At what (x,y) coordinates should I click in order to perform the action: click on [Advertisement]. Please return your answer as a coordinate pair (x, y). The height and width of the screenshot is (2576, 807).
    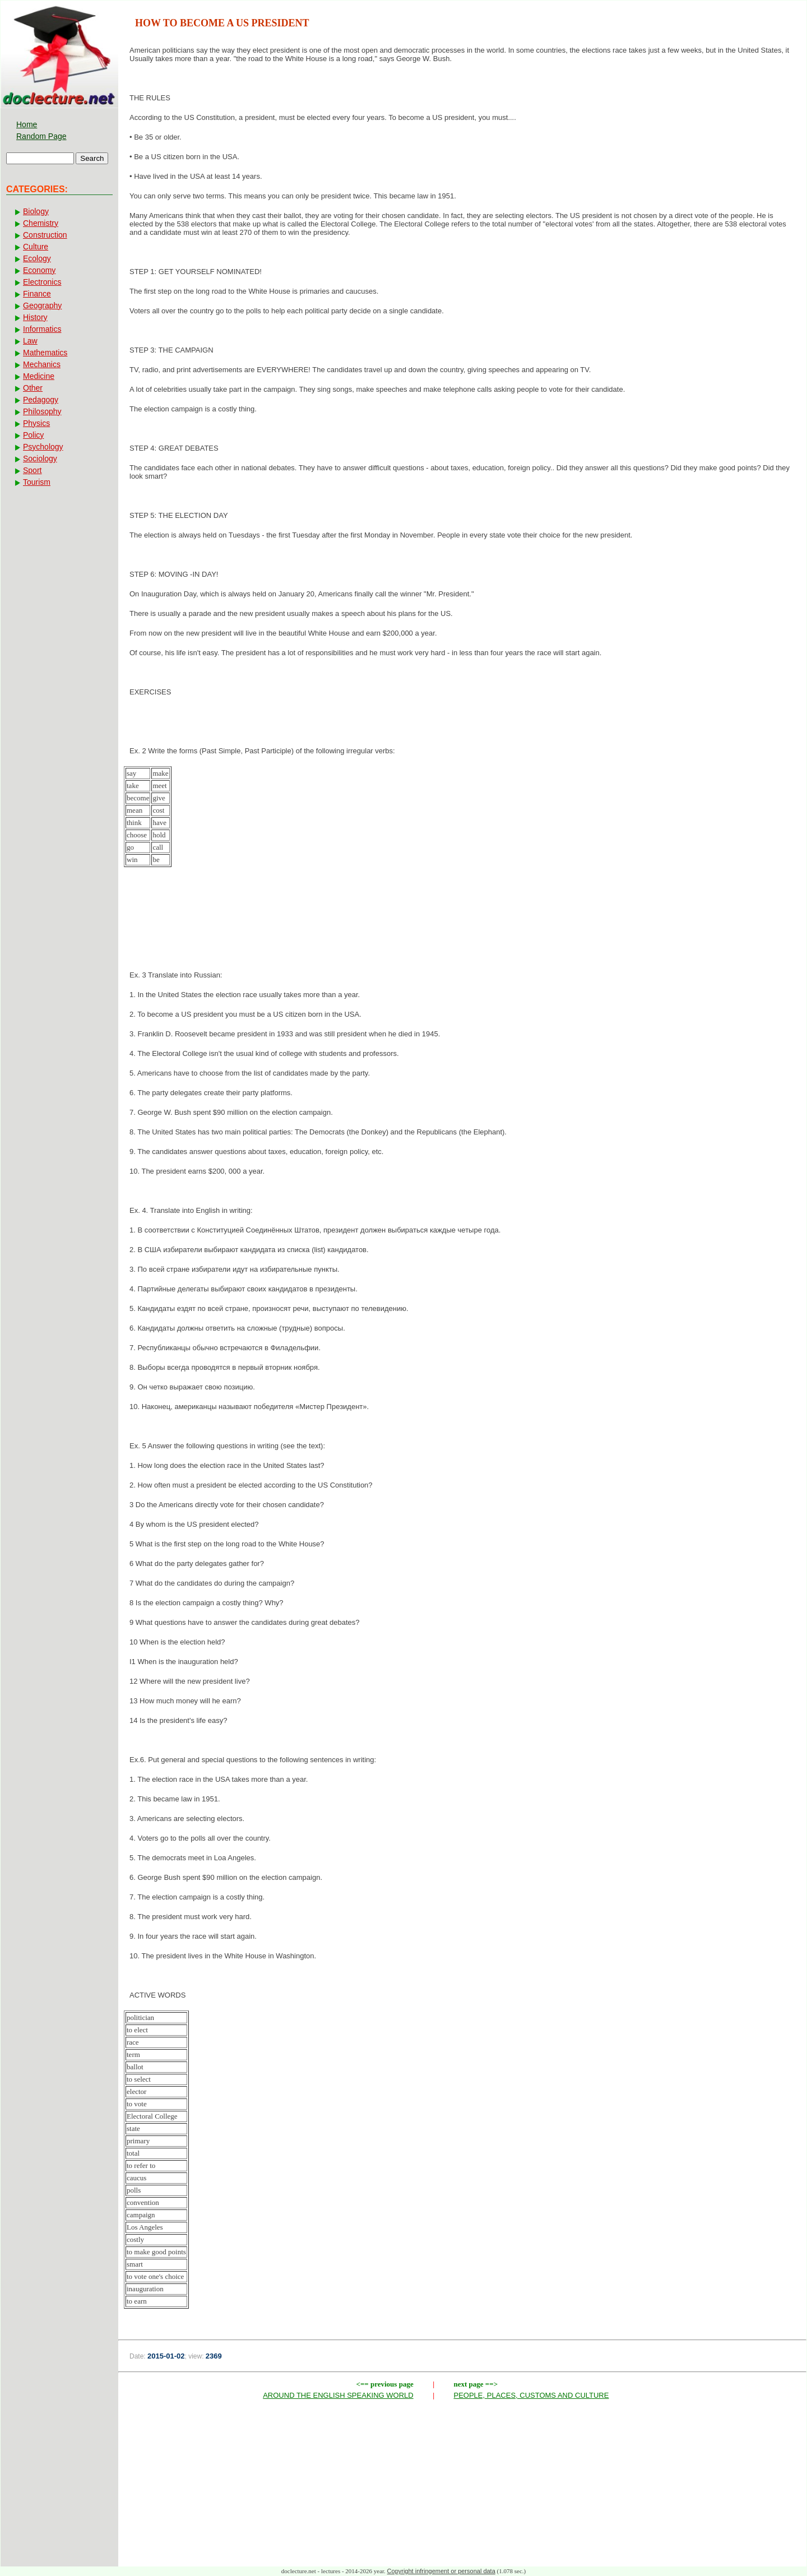
    Looking at the image, I should click on (462, 932).